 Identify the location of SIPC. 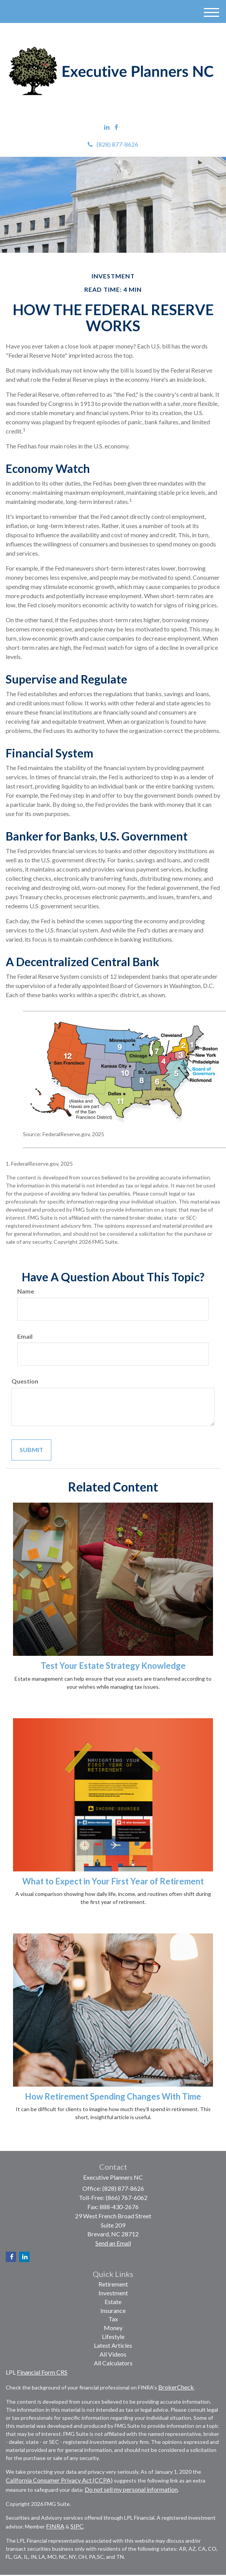
(77, 2526).